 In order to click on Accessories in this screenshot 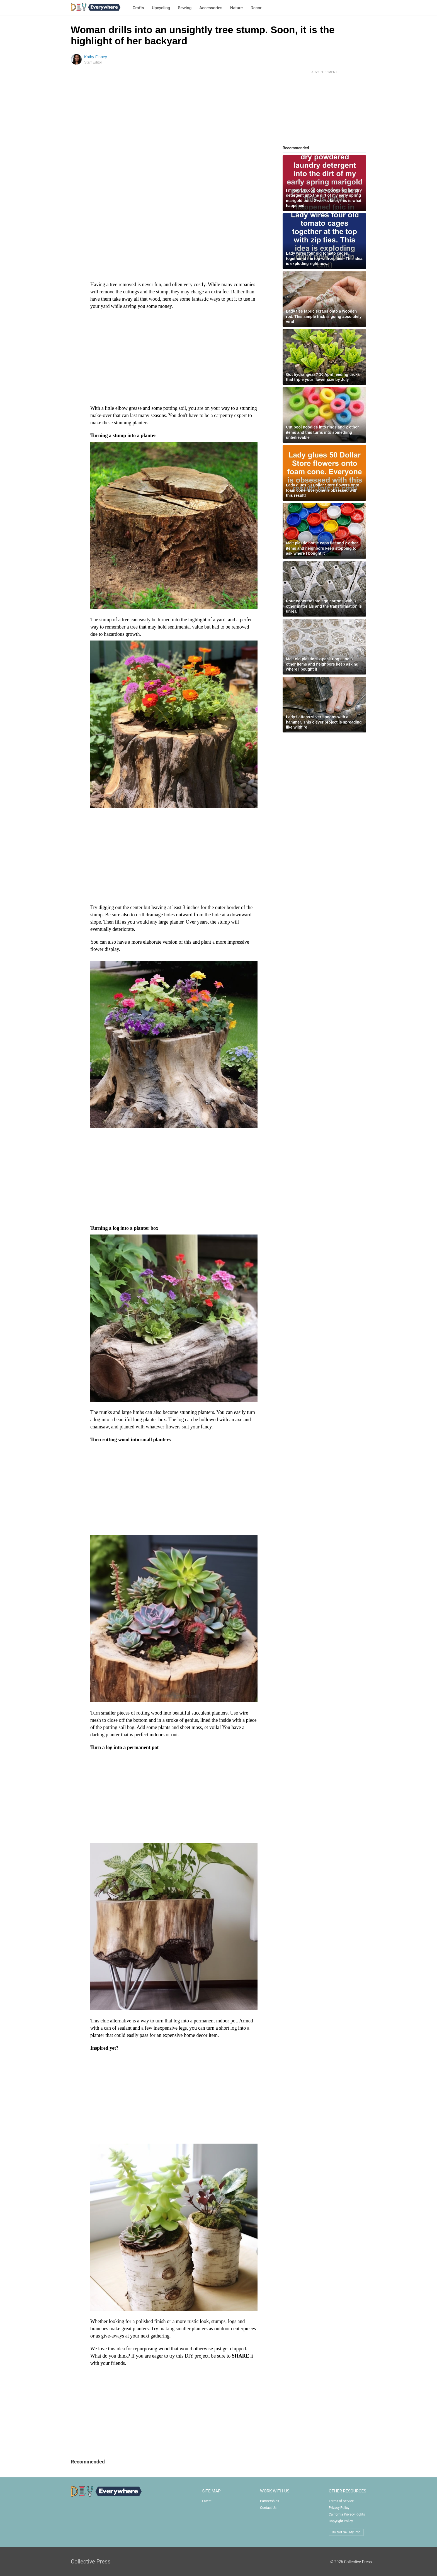, I will do `click(210, 7)`.